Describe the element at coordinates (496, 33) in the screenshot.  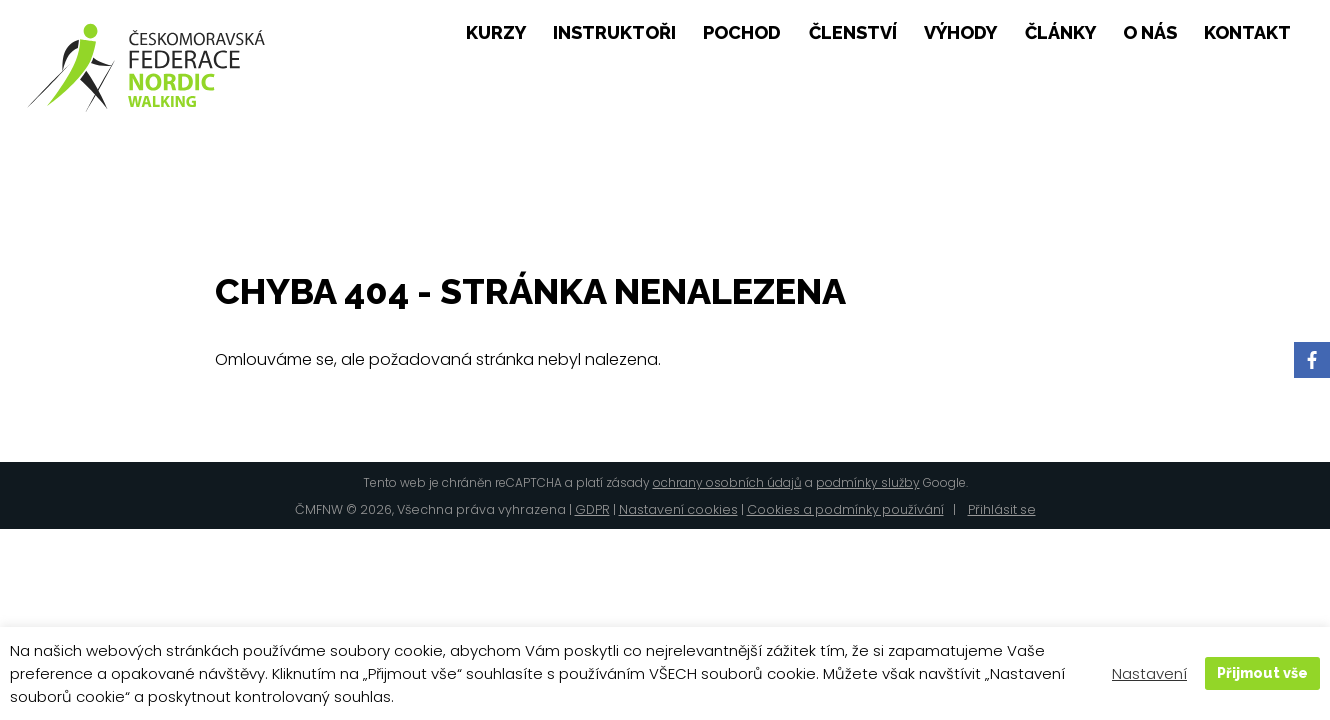
I see `Kurzy` at that location.